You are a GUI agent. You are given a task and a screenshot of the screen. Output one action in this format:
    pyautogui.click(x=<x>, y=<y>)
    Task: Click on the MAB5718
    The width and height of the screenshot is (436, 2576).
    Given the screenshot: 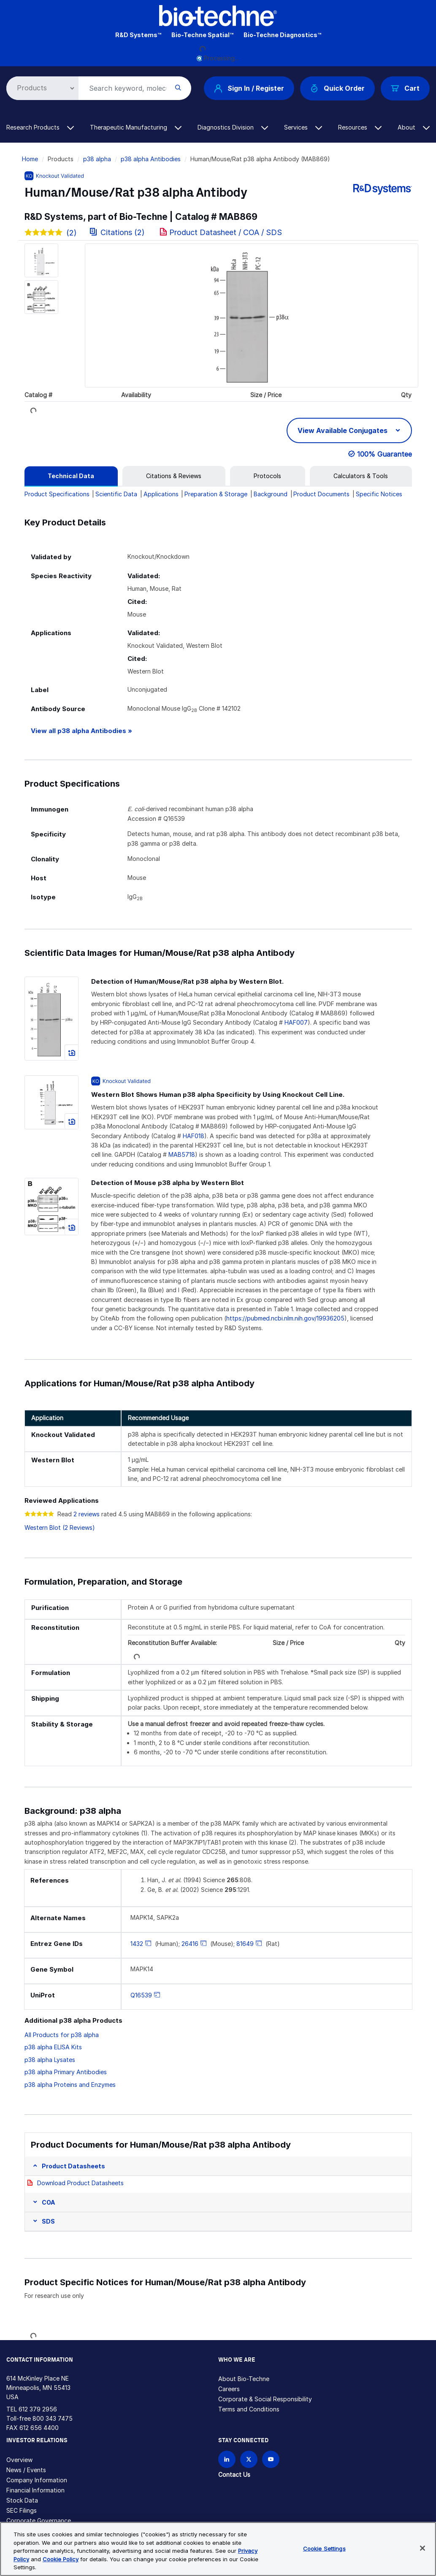 What is the action you would take?
    pyautogui.click(x=181, y=1154)
    